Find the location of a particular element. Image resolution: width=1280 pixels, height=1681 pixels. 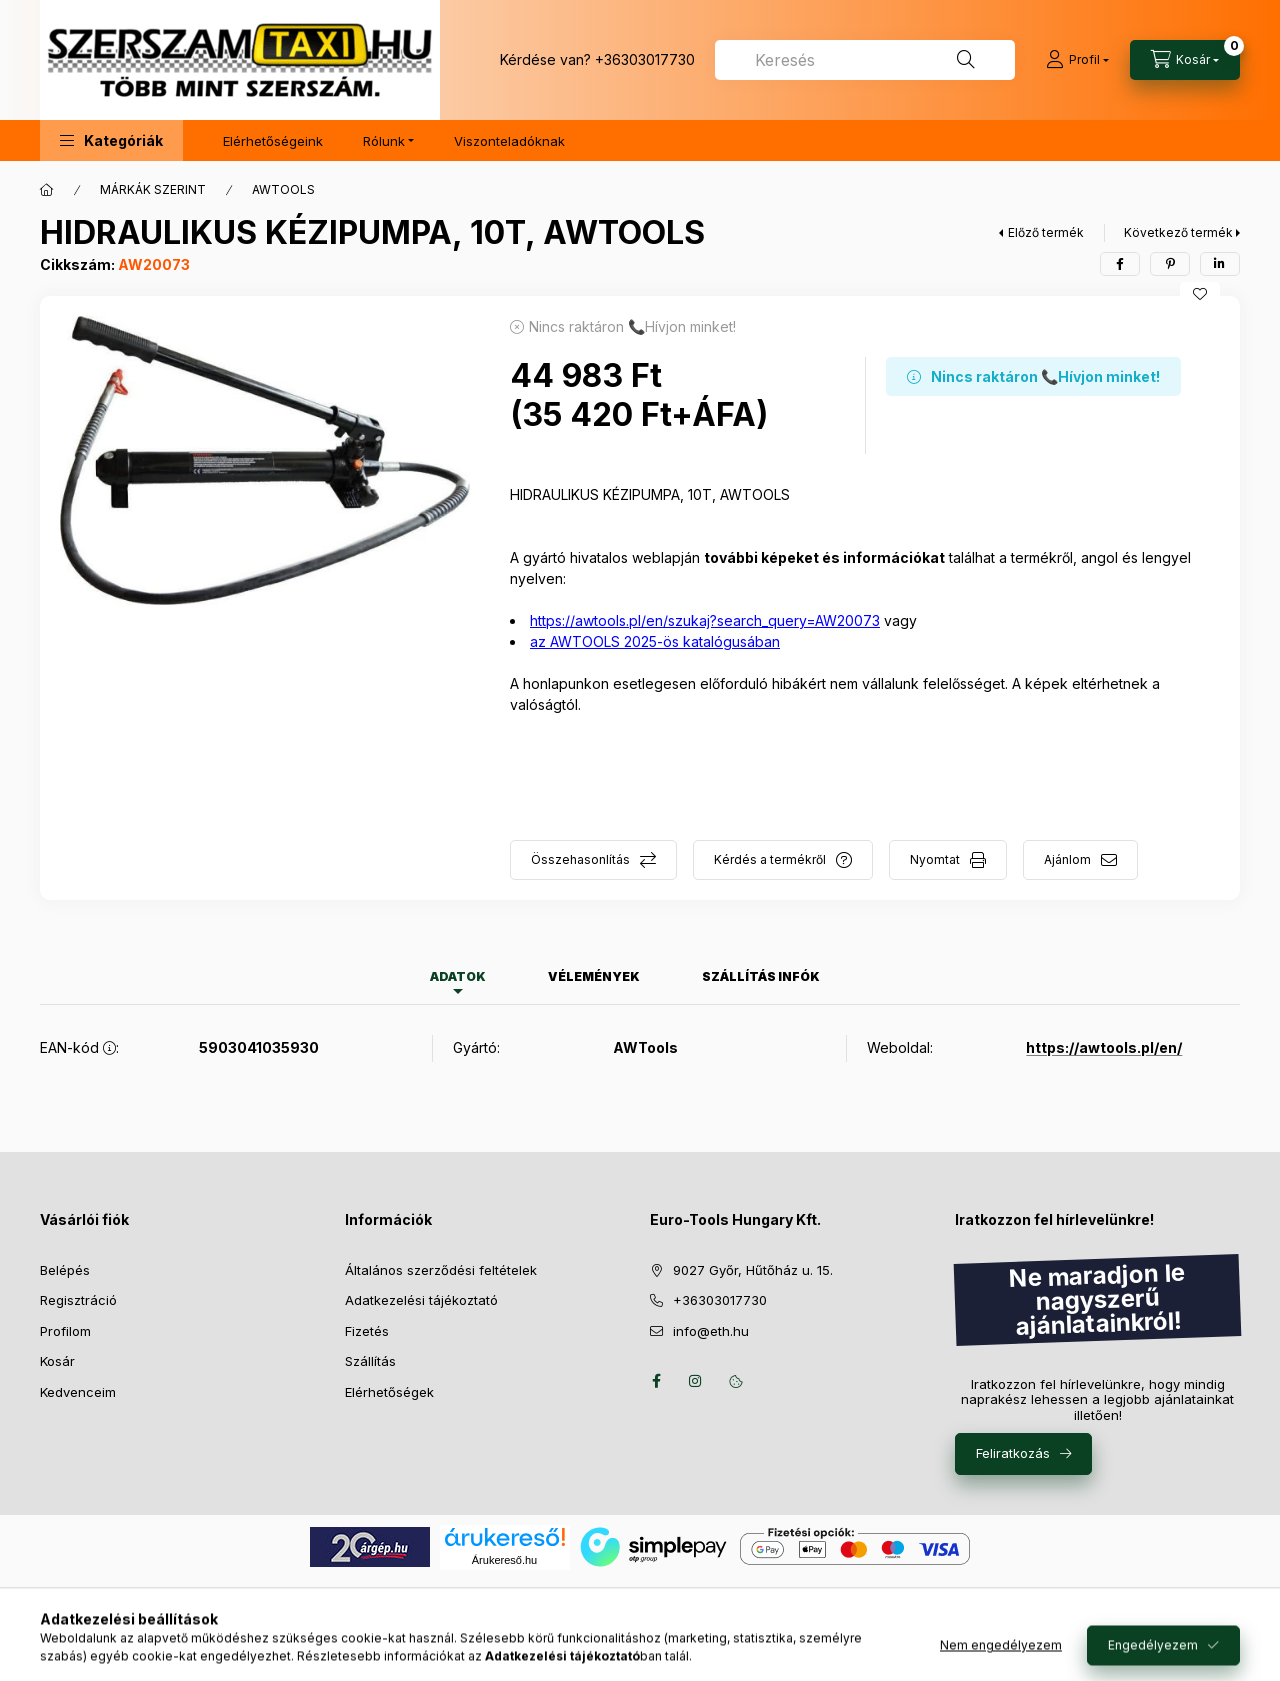

facebook is located at coordinates (656, 1381).